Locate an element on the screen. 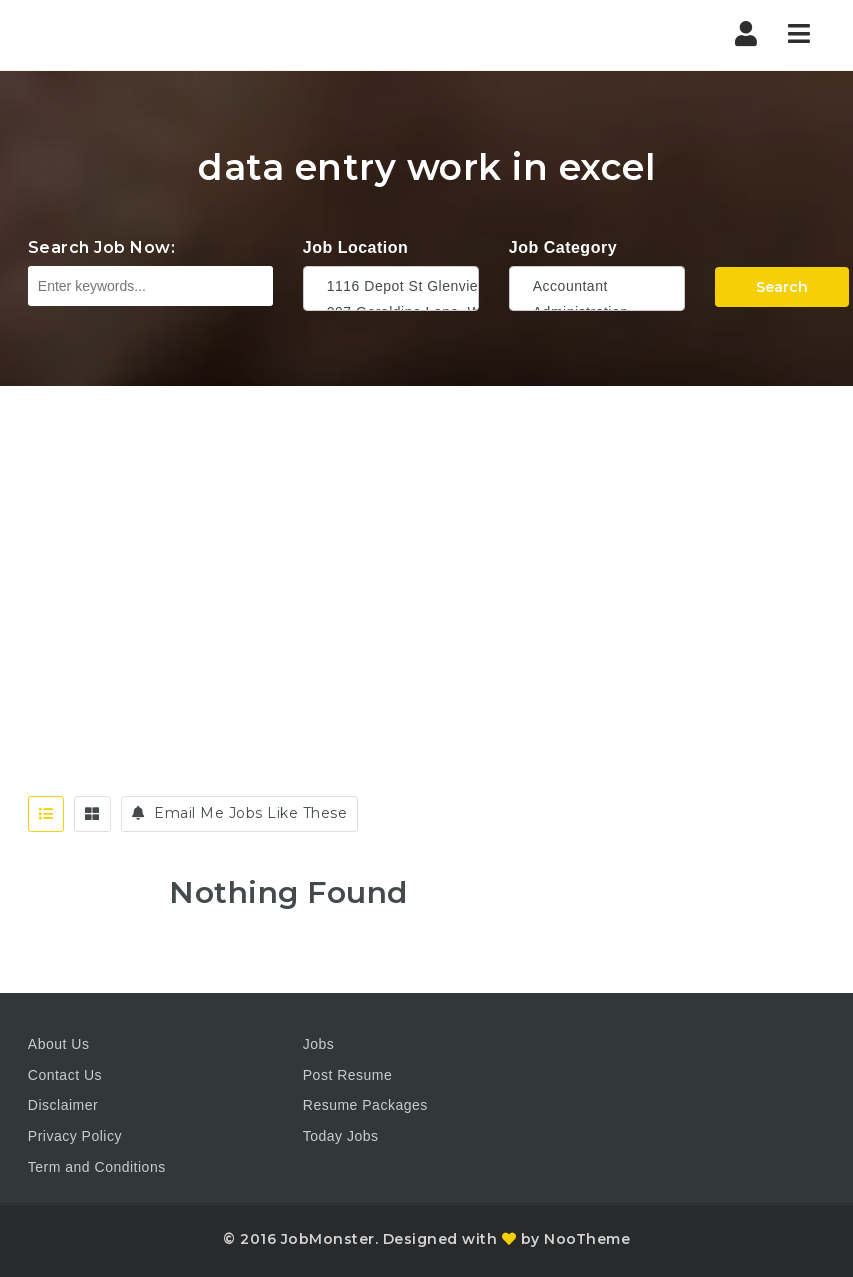 This screenshot has width=853, height=1277. [Advertisement] is located at coordinates (426, 536).